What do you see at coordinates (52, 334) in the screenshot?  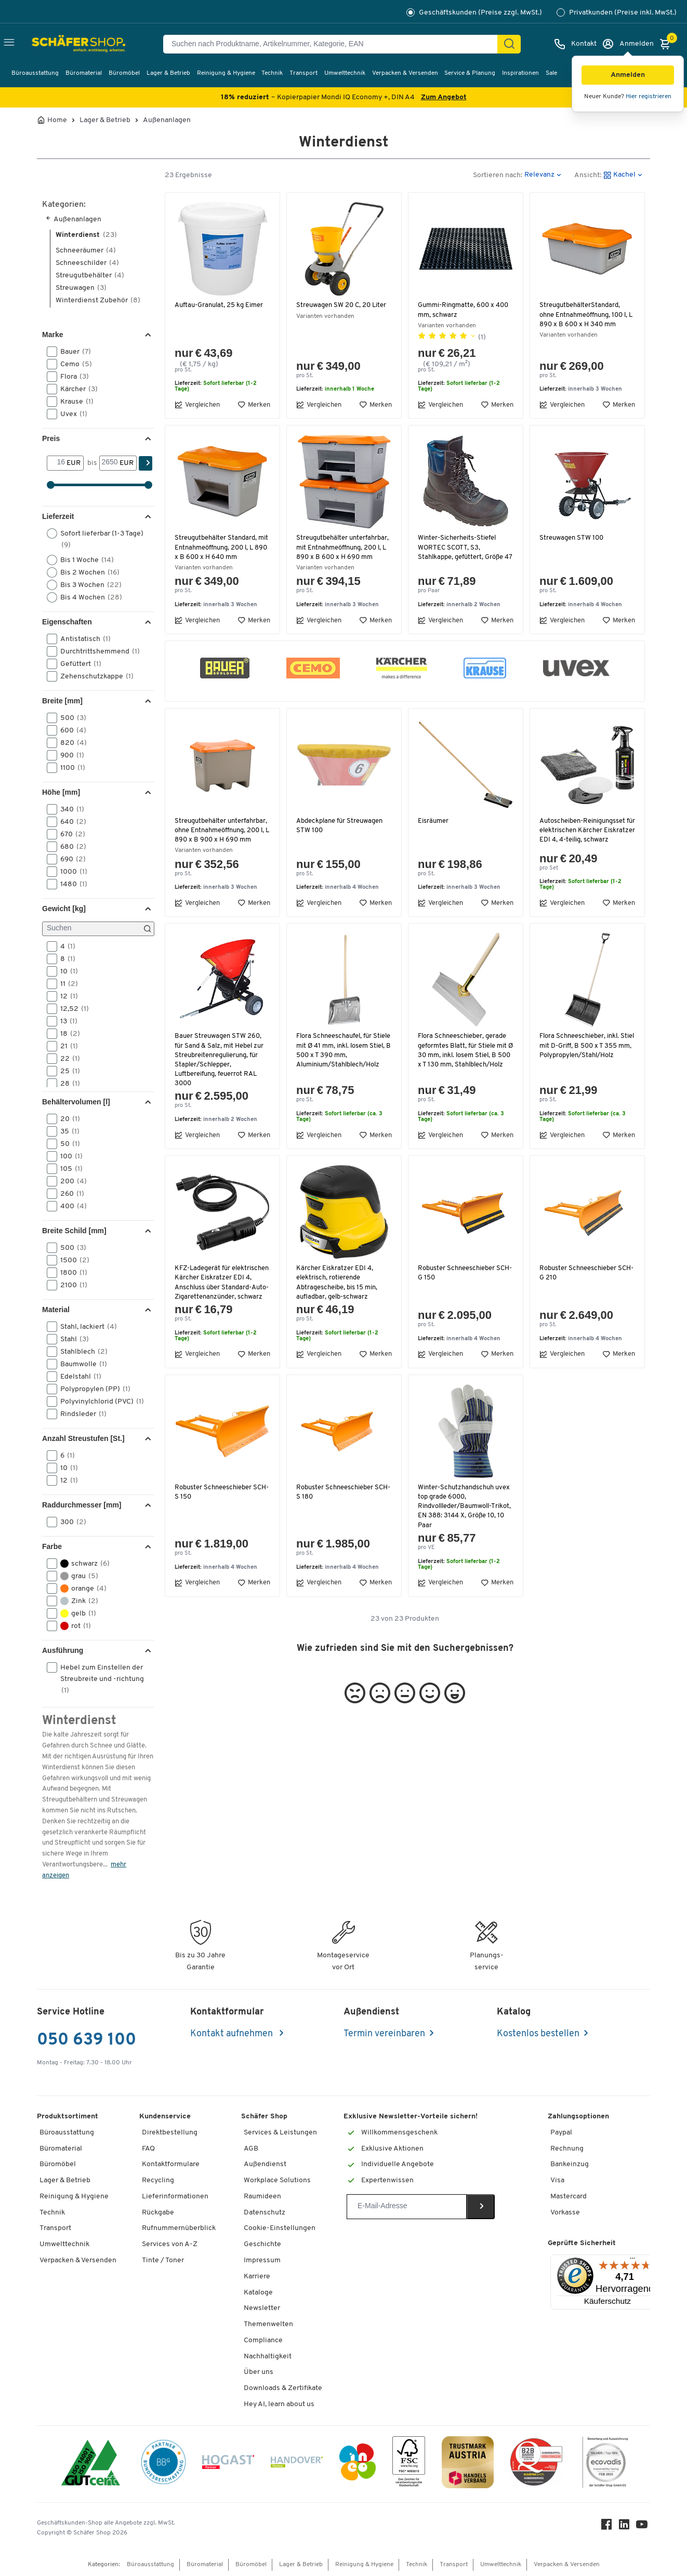 I see `Marke [button]` at bounding box center [52, 334].